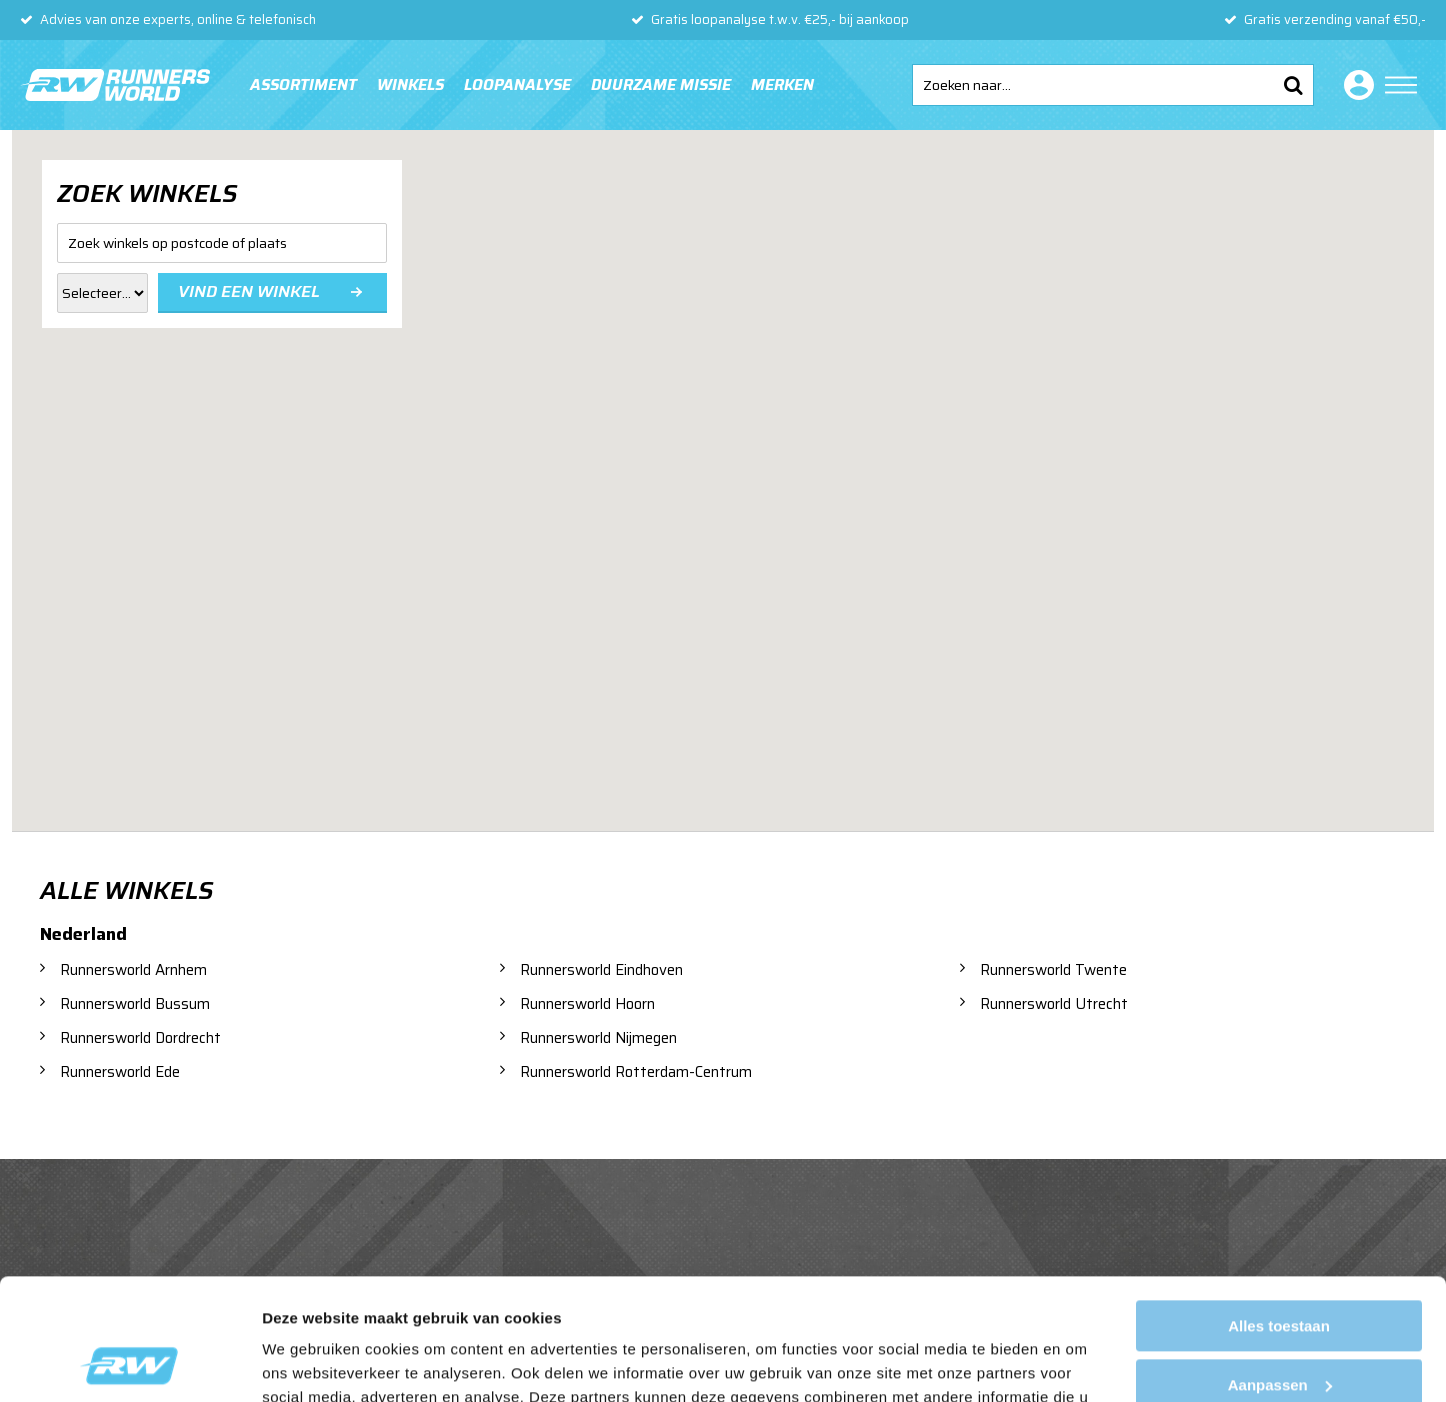 The image size is (1446, 1402). I want to click on Runnersworld Utrecht, so click(1054, 1004).